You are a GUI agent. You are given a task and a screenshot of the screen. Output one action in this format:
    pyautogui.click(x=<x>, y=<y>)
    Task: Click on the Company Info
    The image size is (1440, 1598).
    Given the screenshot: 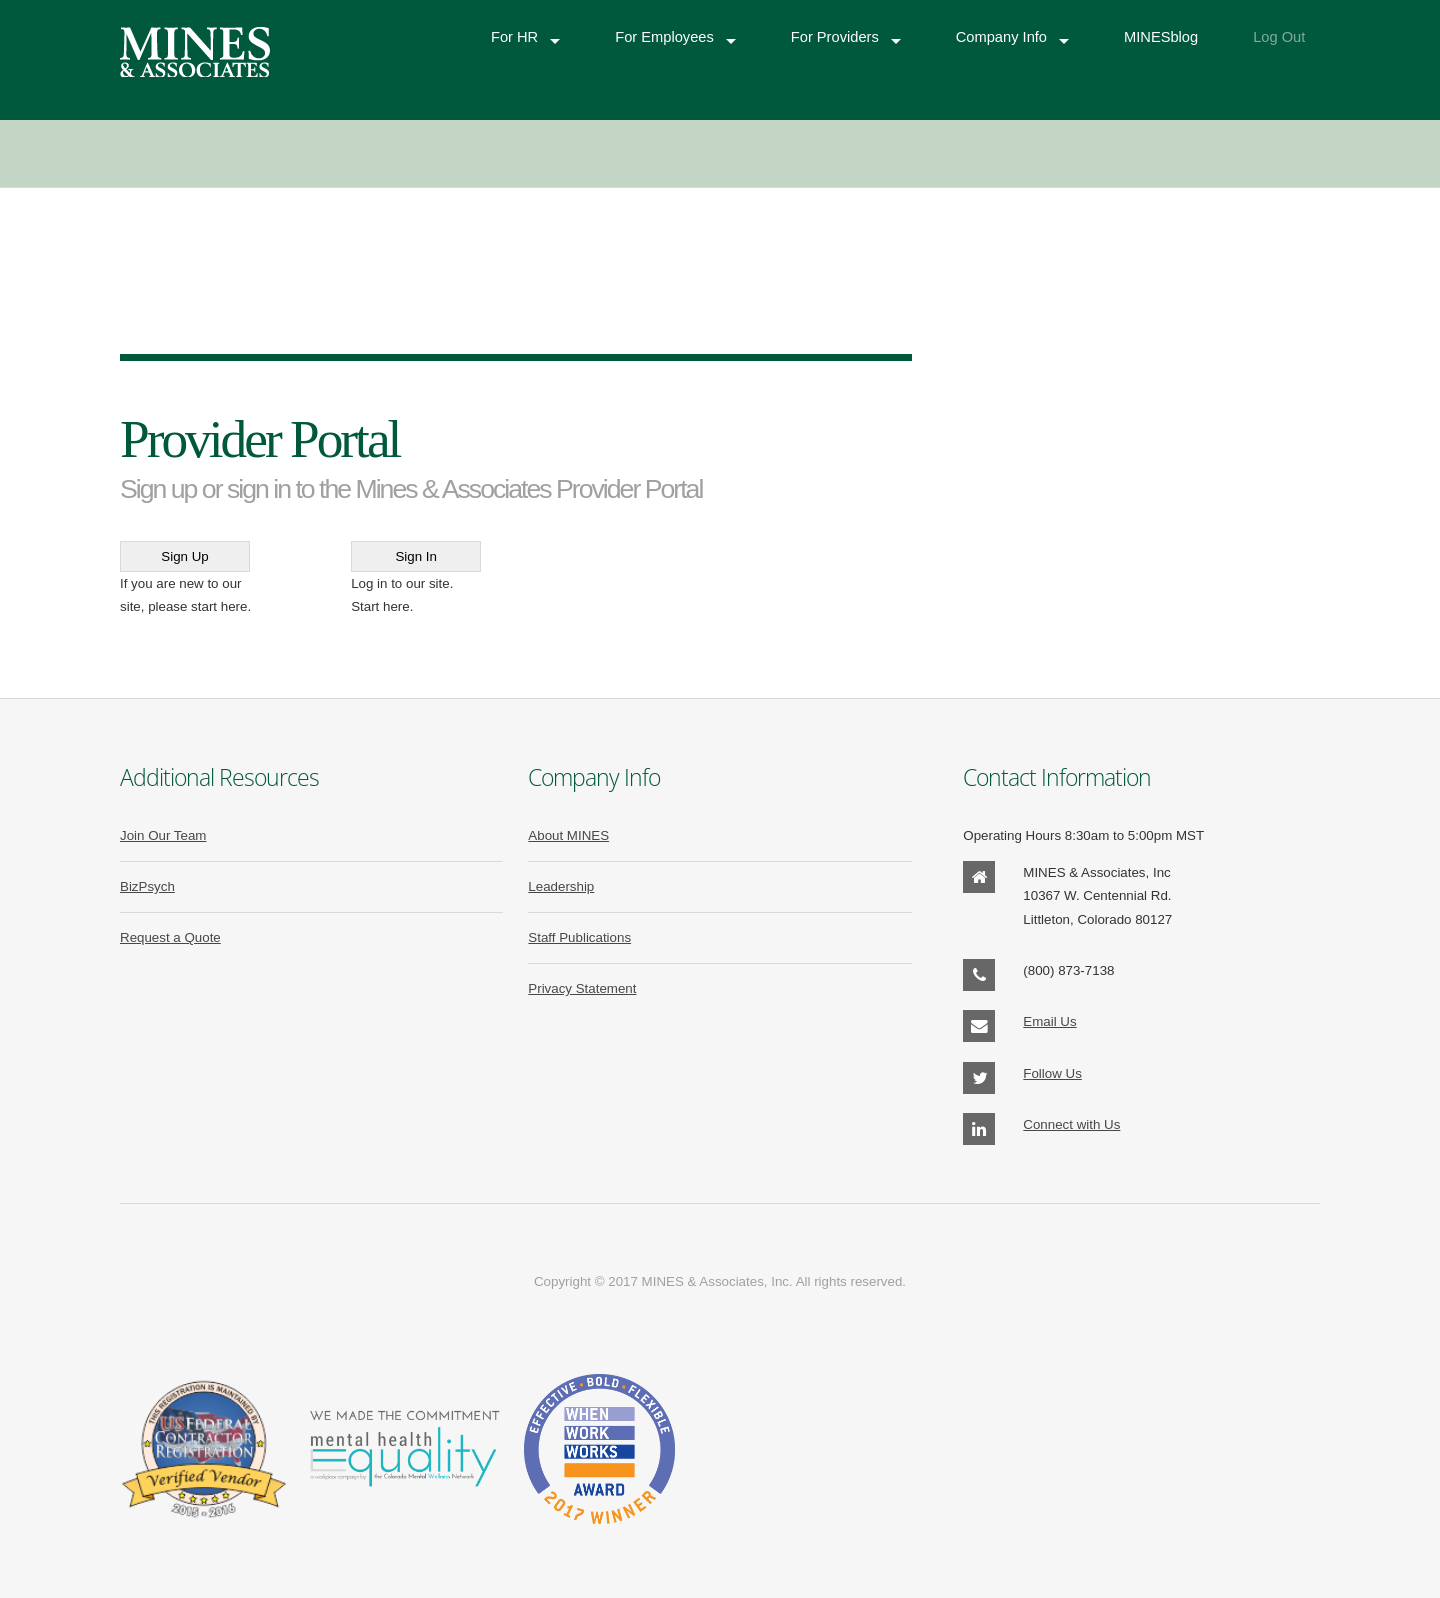 What is the action you would take?
    pyautogui.click(x=1001, y=38)
    